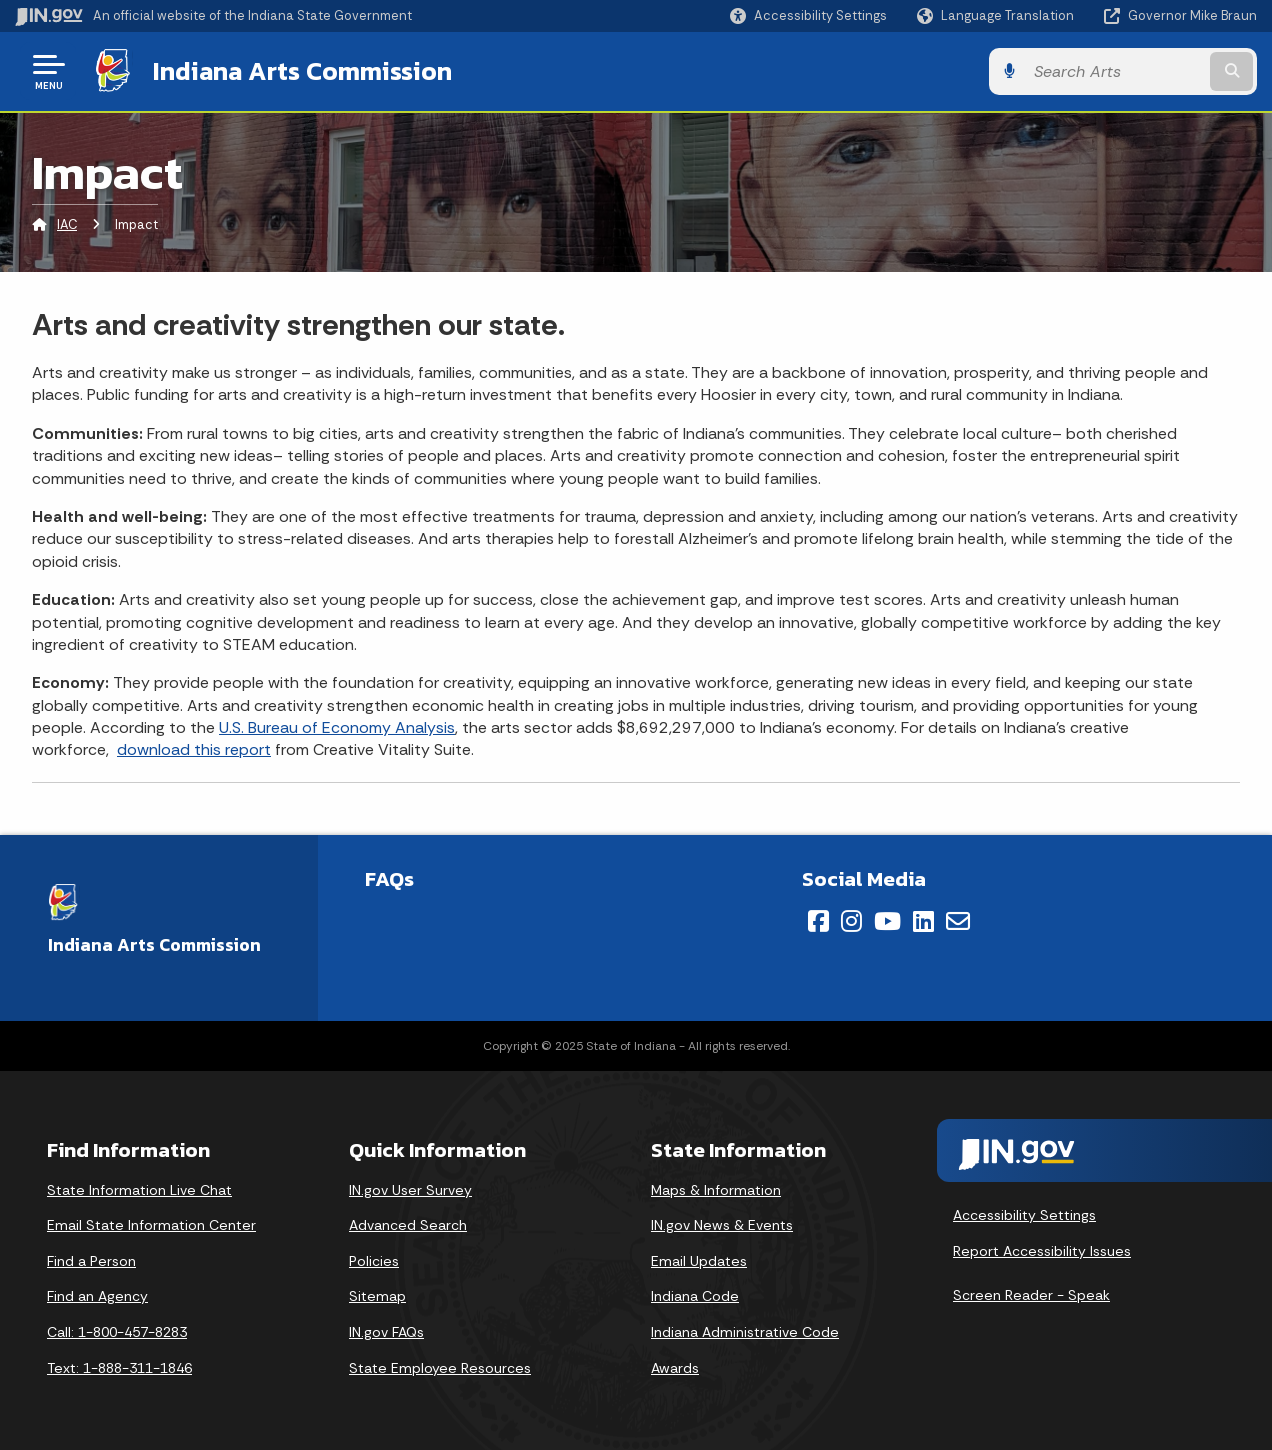 This screenshot has width=1272, height=1450. Describe the element at coordinates (958, 921) in the screenshot. I see `[Email]` at that location.